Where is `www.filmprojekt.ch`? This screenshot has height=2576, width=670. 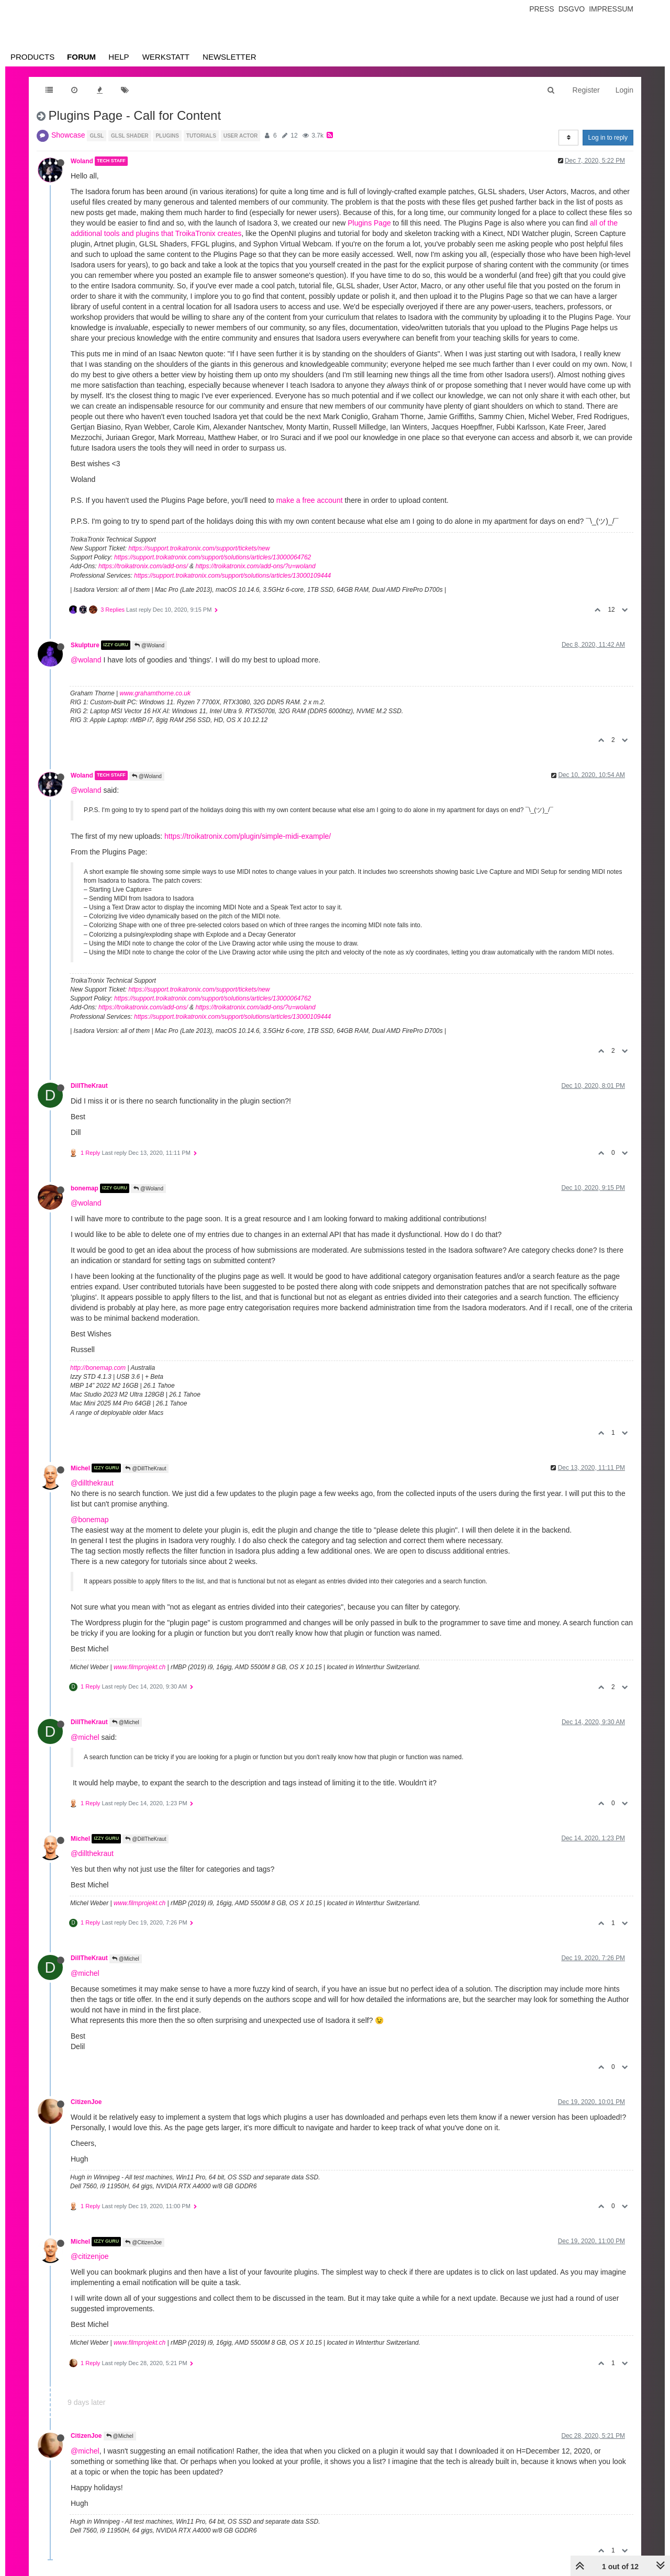
www.filmprojekt.ch is located at coordinates (139, 1667).